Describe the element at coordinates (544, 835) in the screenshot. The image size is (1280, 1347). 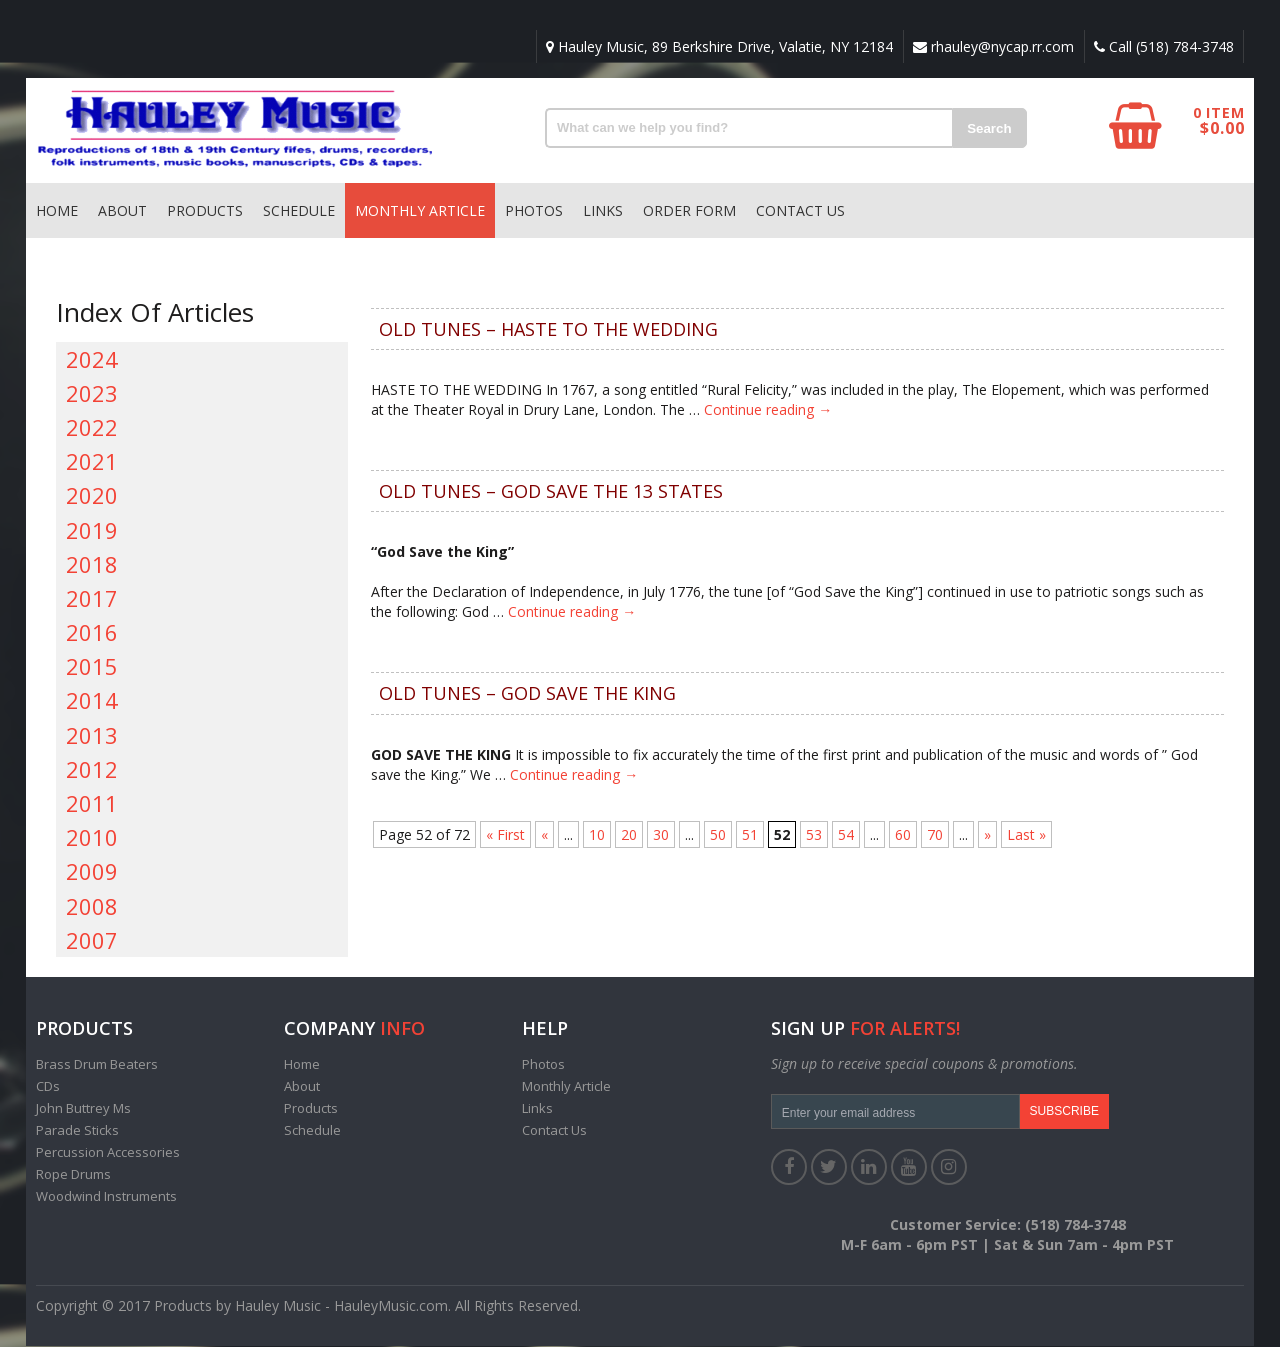
I see `« [Previous Page]` at that location.